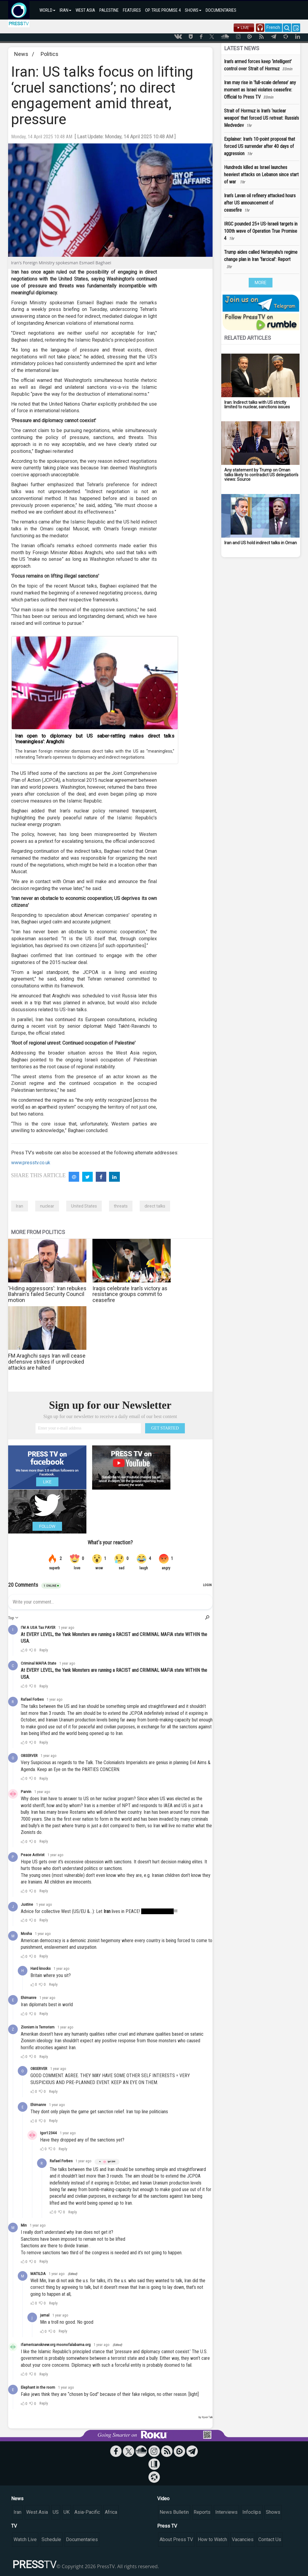 The width and height of the screenshot is (308, 2576). I want to click on SHOWS, so click(193, 10).